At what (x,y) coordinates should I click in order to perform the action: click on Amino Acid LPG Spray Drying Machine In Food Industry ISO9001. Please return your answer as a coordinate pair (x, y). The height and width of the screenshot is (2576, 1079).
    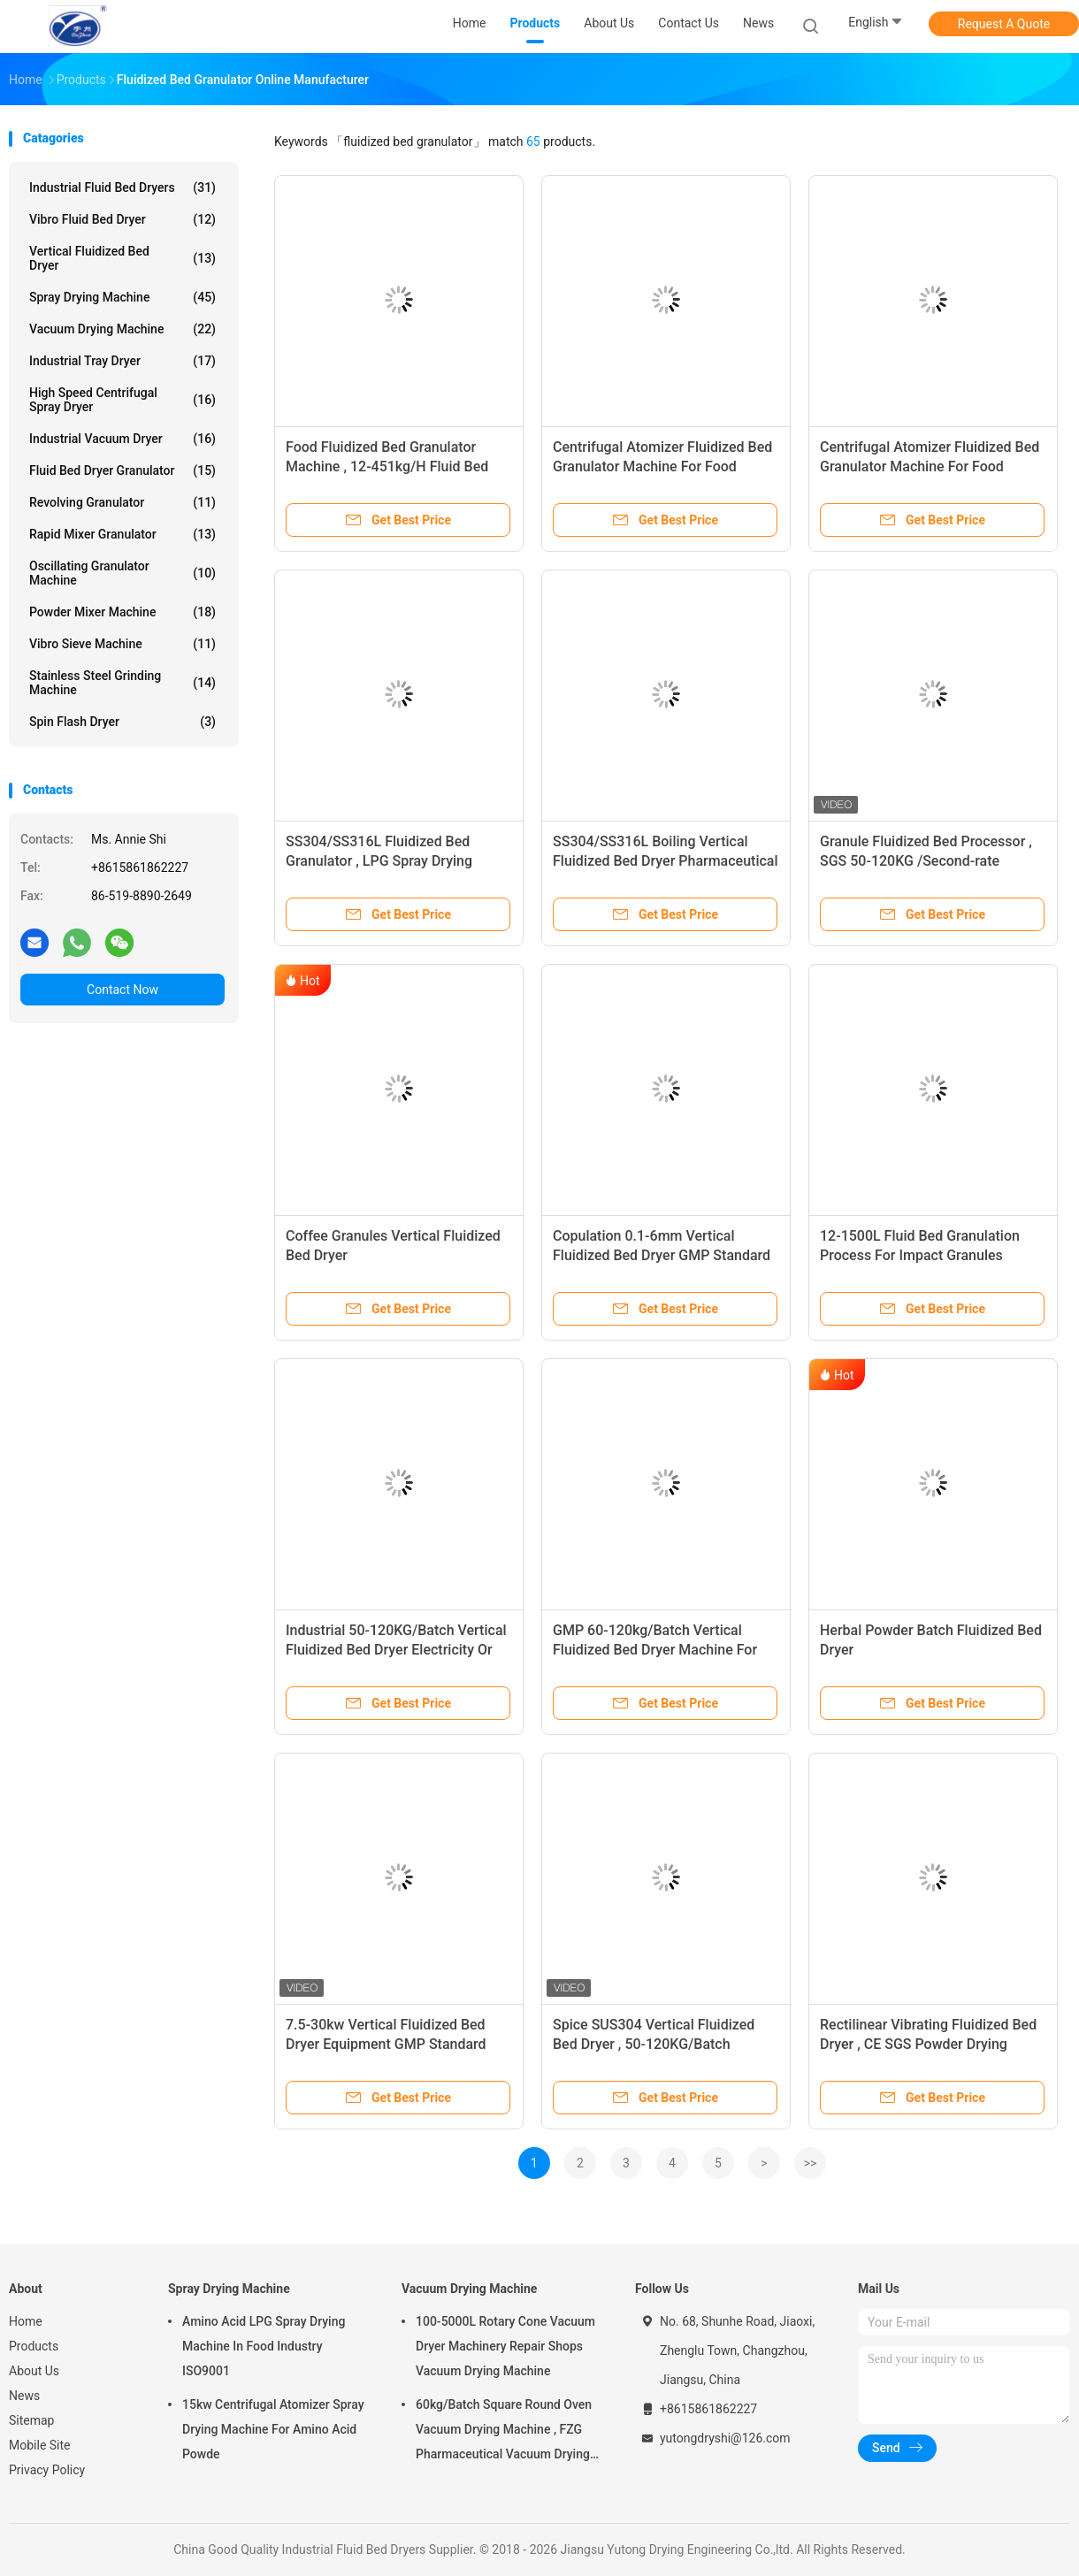
    Looking at the image, I should click on (263, 2346).